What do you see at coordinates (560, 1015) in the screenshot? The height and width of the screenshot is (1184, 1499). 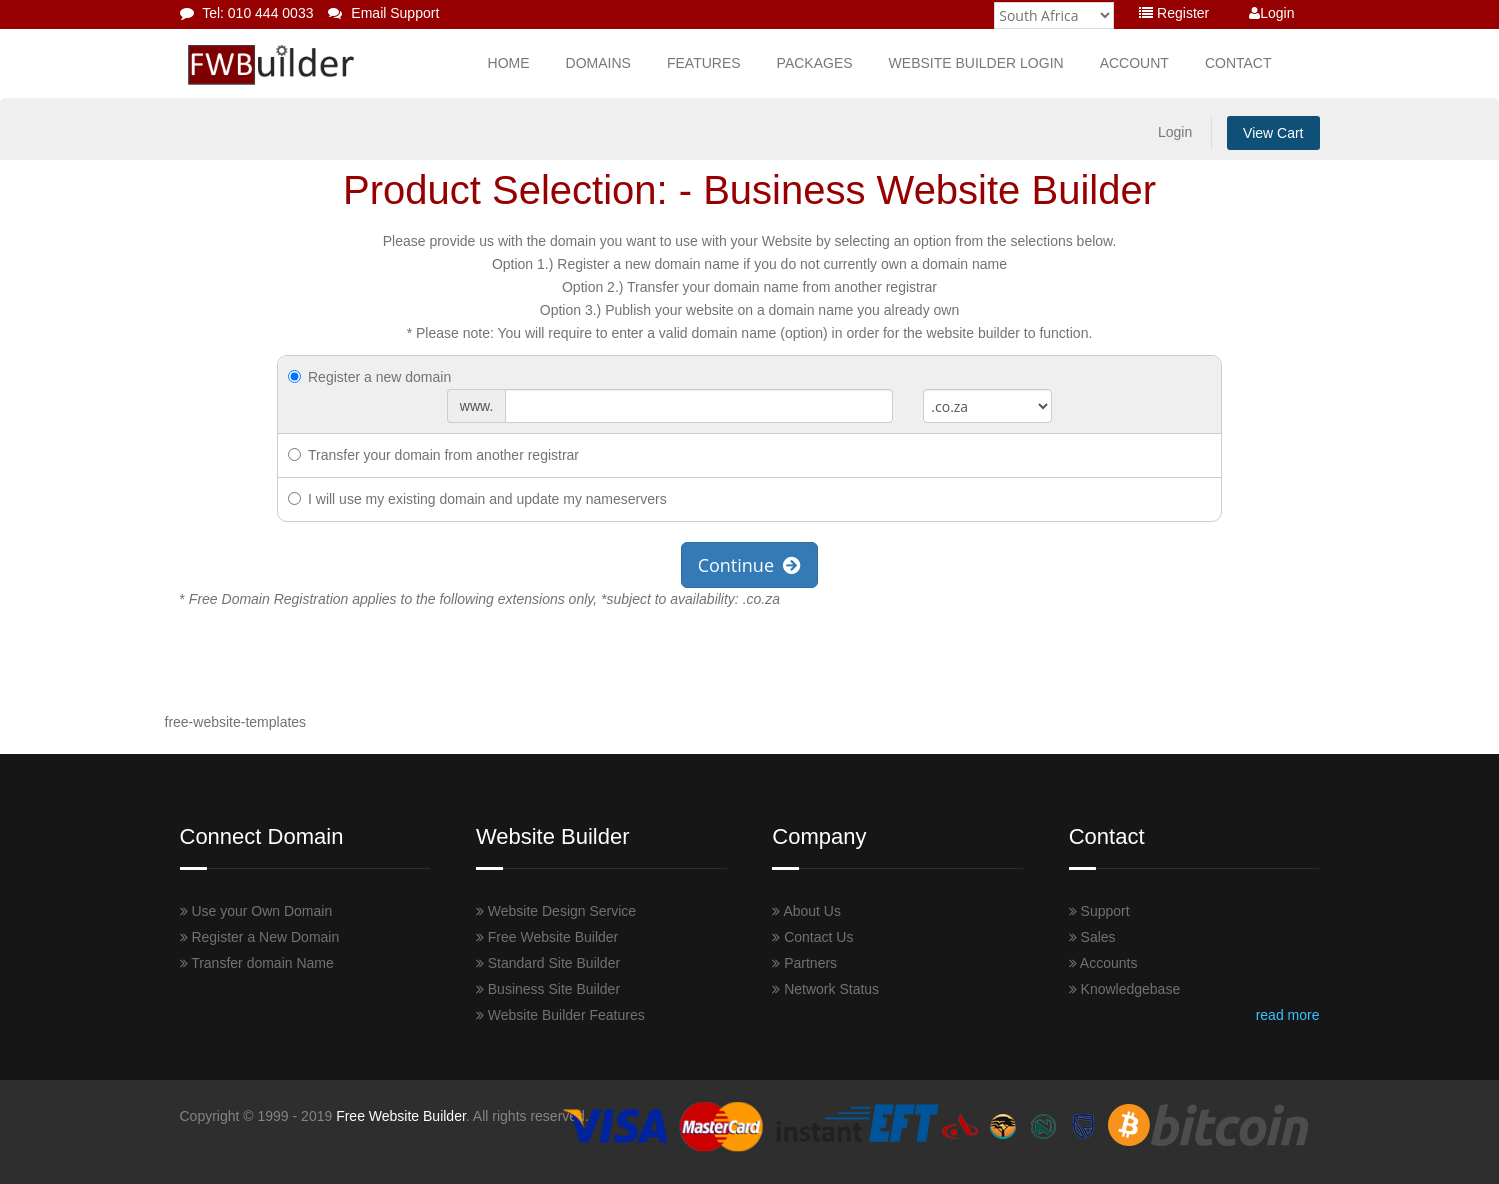 I see `Website Builder Features` at bounding box center [560, 1015].